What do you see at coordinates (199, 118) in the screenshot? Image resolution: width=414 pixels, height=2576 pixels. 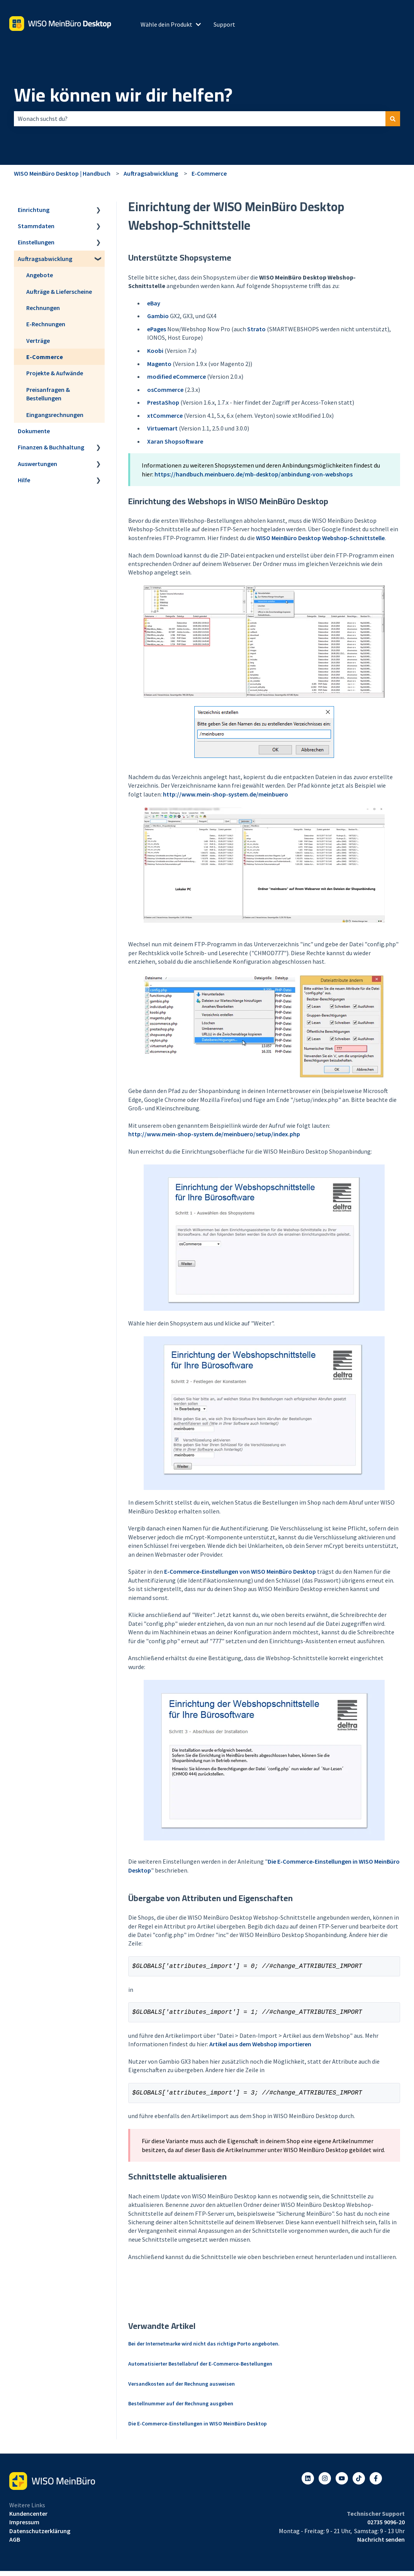 I see `[combobox]` at bounding box center [199, 118].